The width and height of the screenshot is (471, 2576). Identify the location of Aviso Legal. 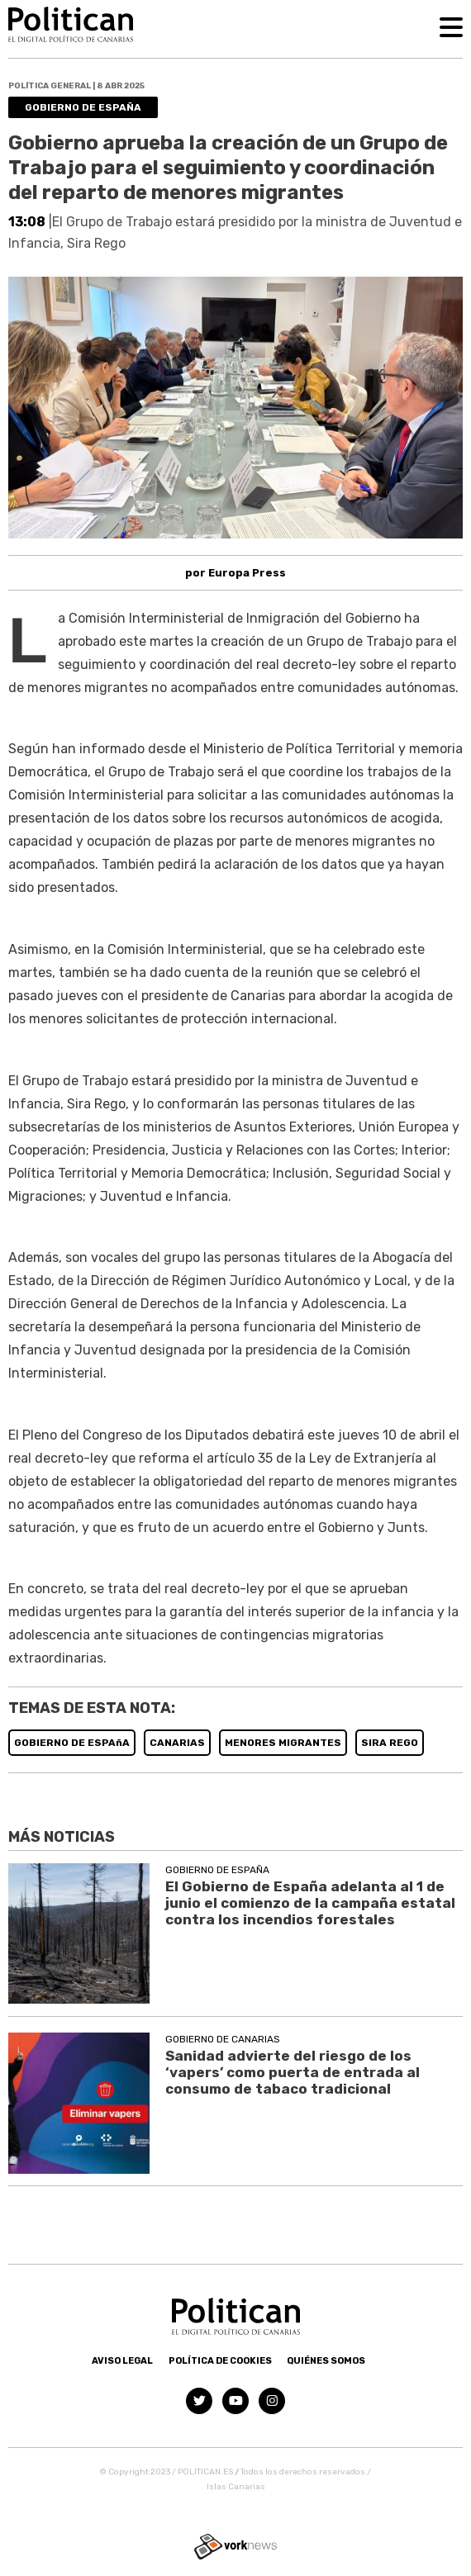
(122, 2360).